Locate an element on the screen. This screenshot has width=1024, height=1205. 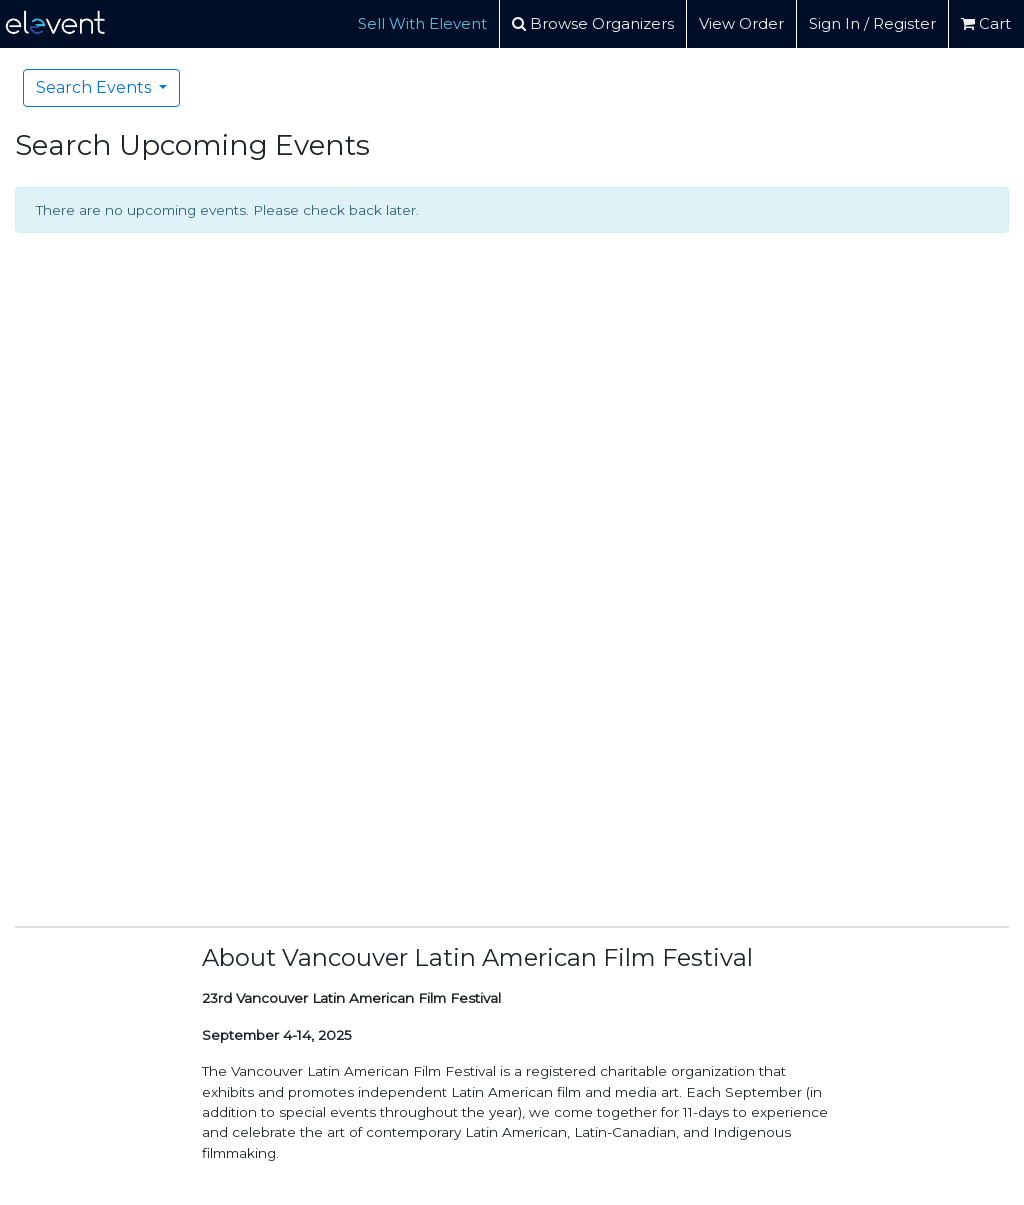
Cart is located at coordinates (986, 23).